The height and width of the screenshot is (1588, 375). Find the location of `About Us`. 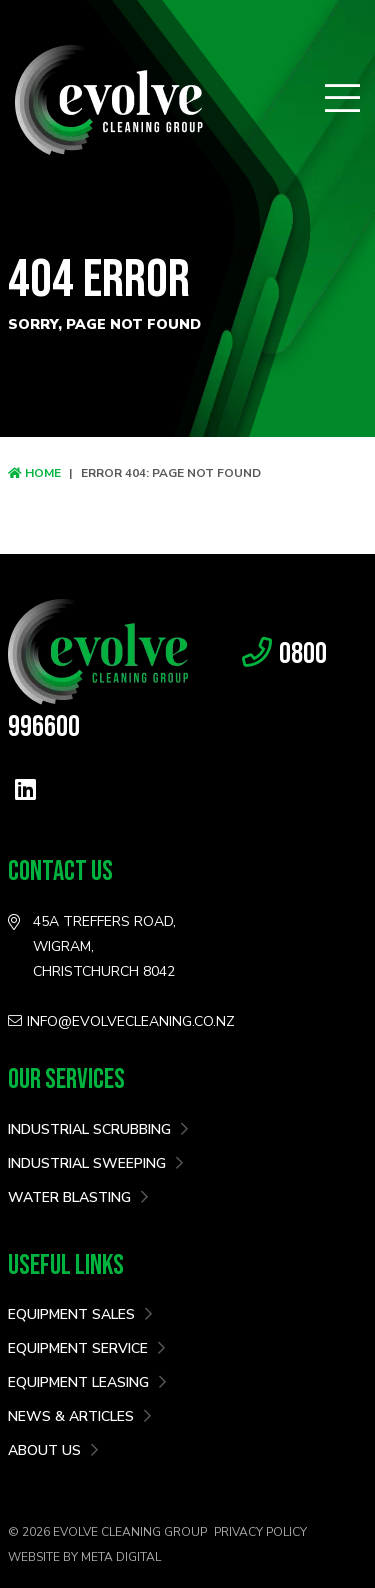

About Us is located at coordinates (53, 1450).